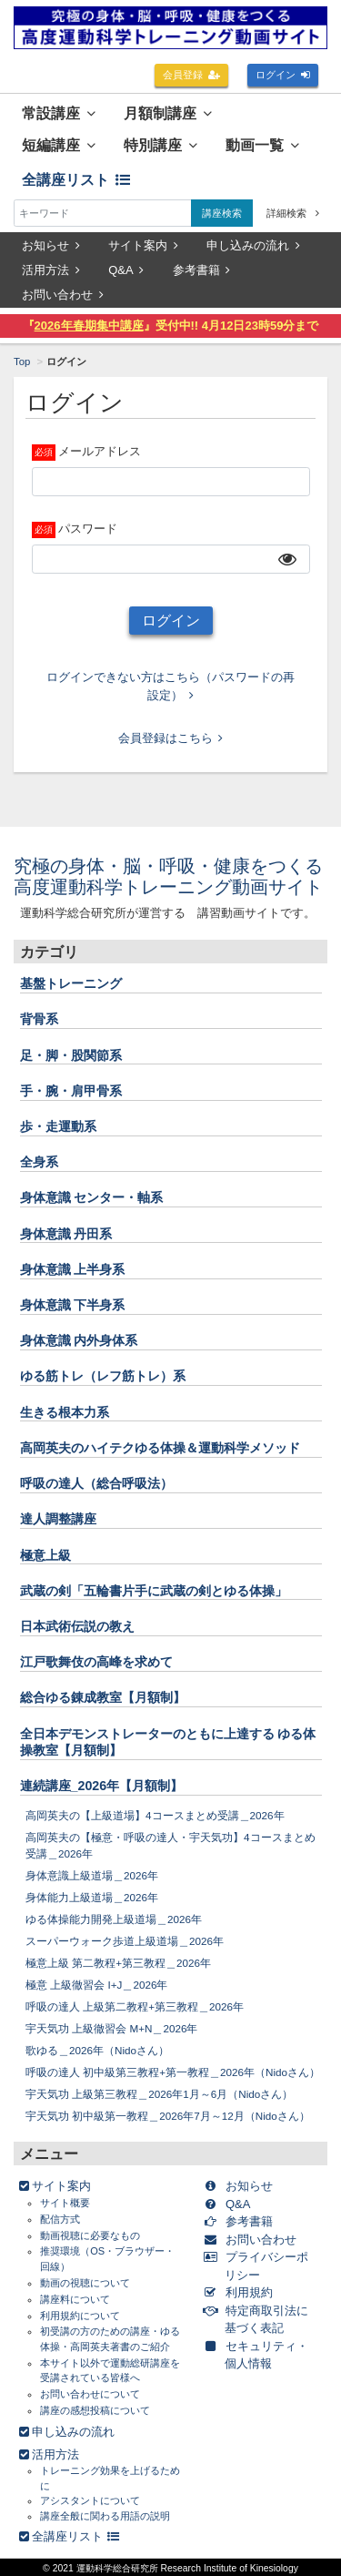  I want to click on 講座料について, so click(75, 2299).